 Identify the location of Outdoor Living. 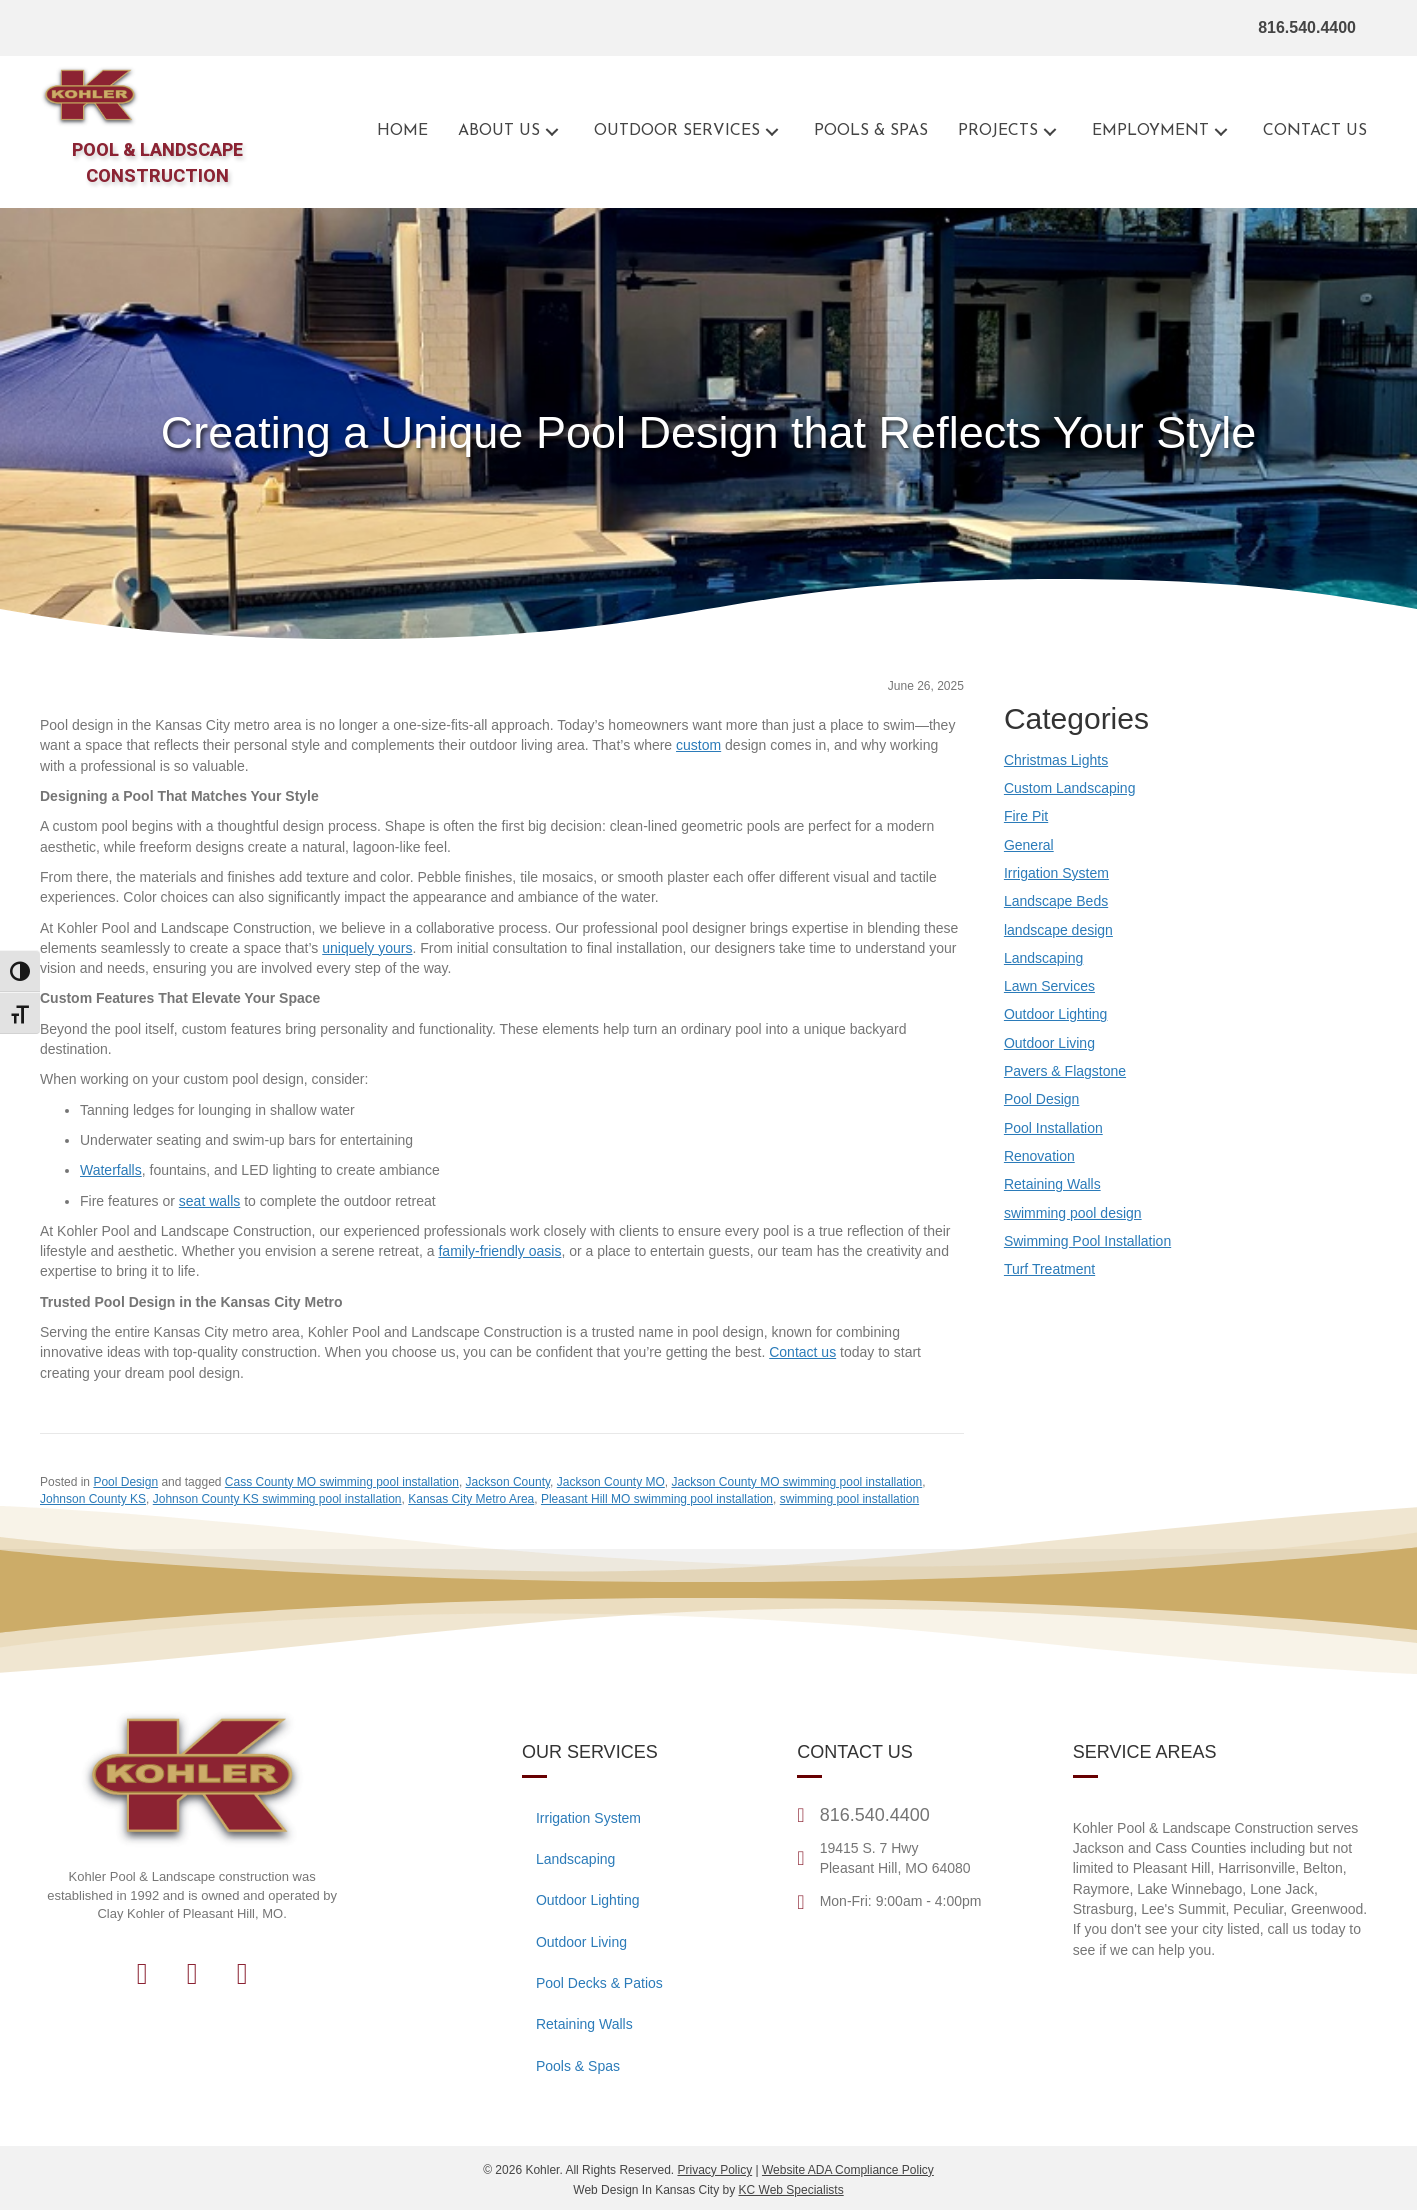
(1049, 1043).